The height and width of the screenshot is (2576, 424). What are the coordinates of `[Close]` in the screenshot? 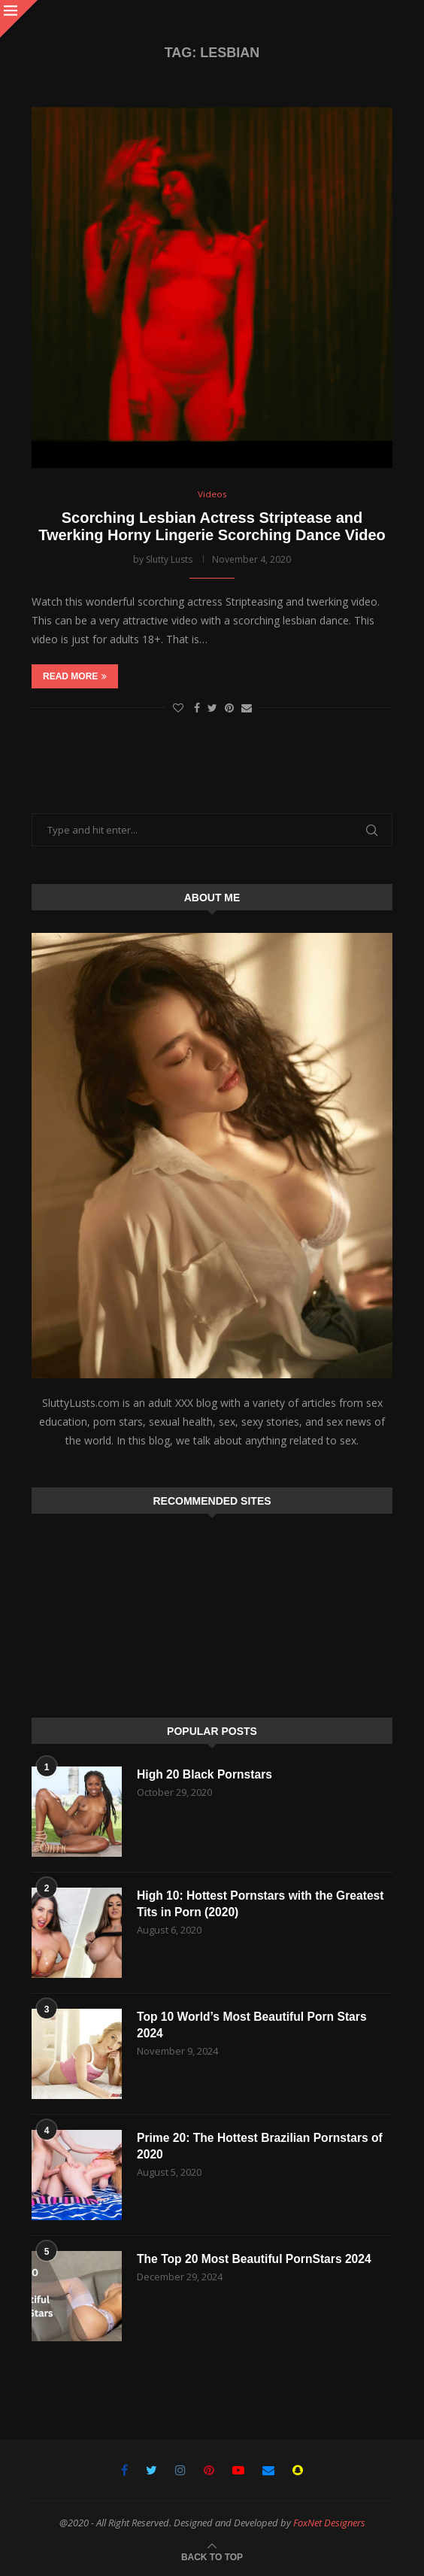 It's located at (19, 19).